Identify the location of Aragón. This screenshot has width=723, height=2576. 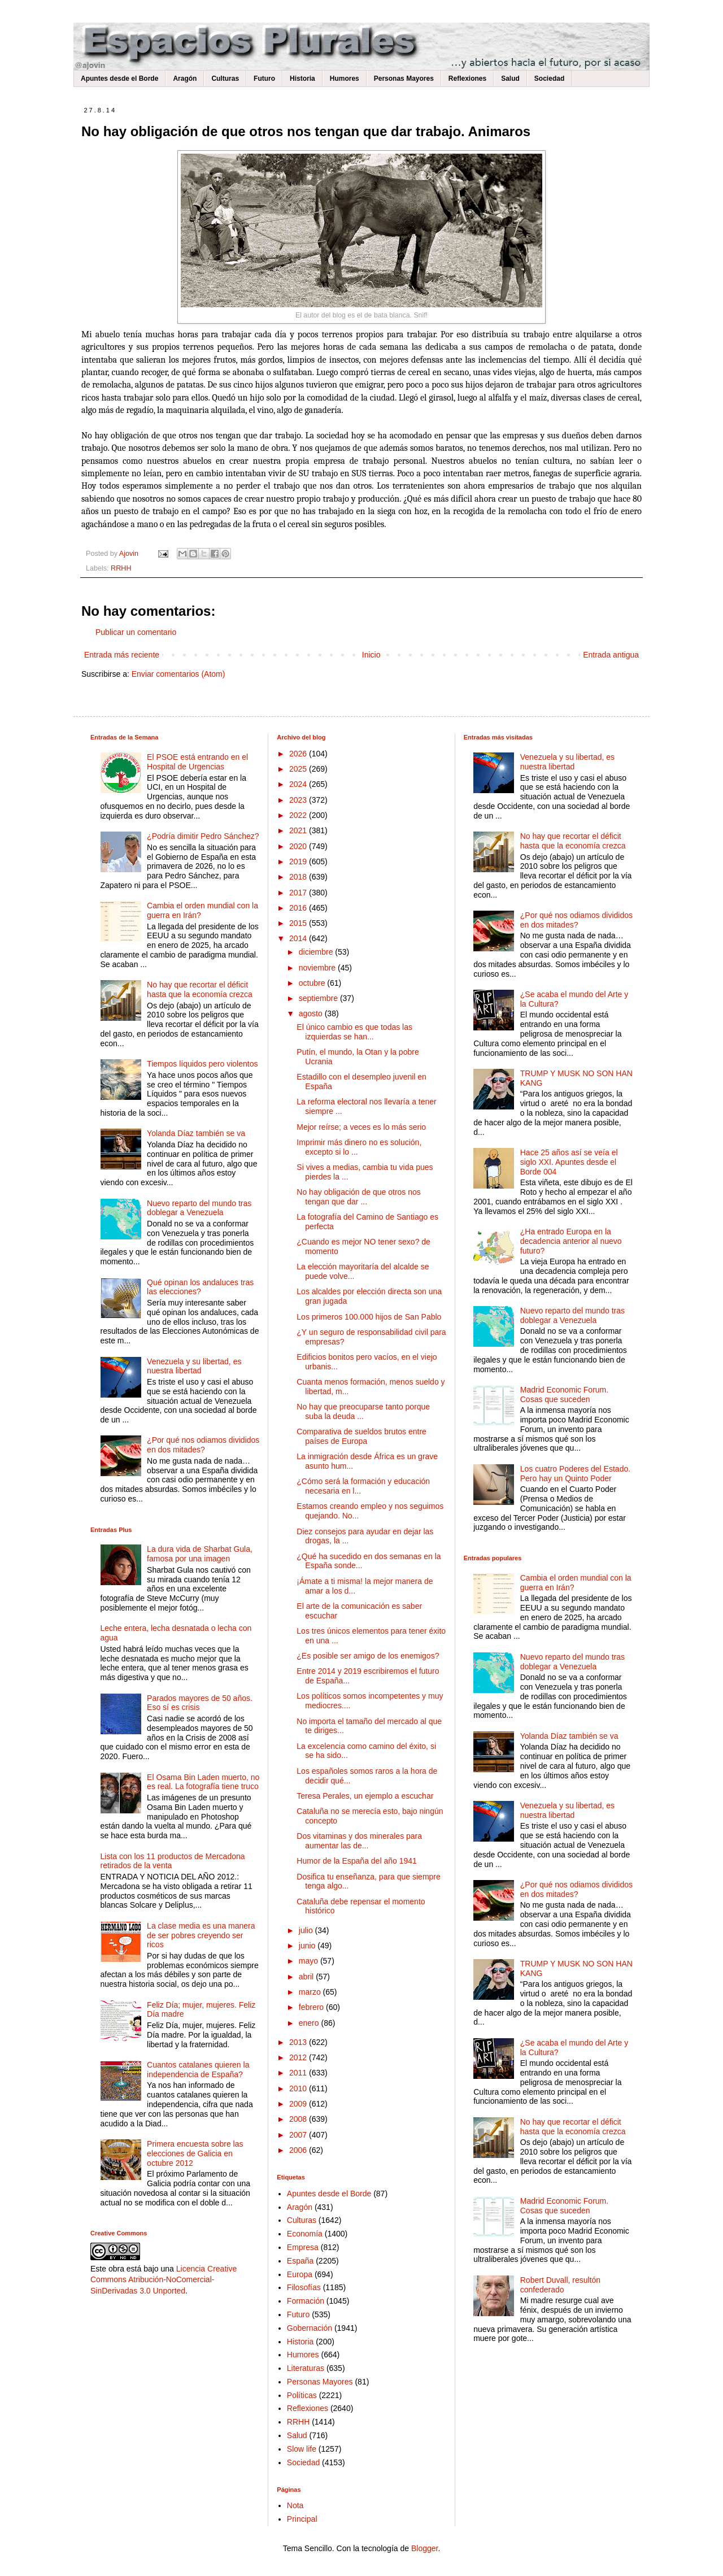
(185, 78).